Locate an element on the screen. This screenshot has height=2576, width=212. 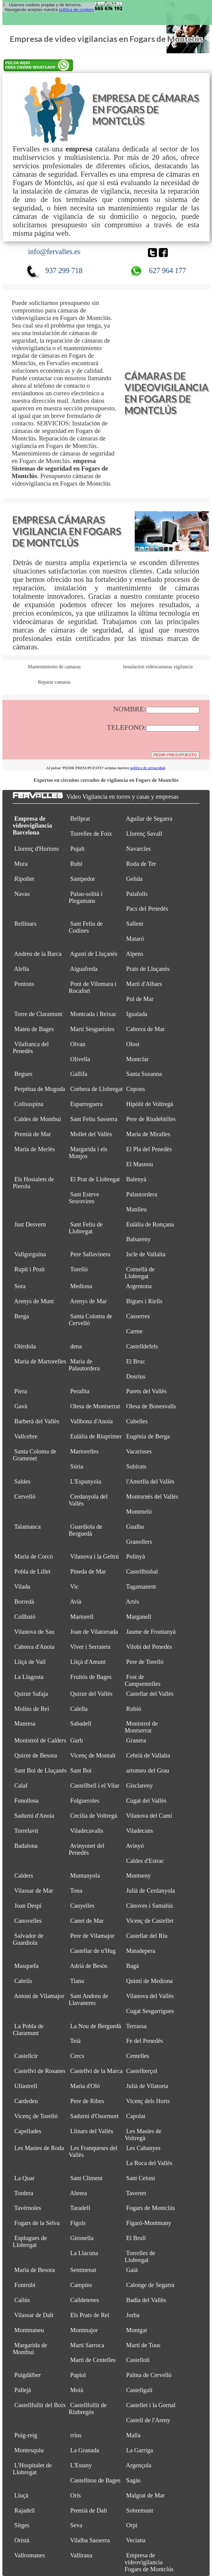
Alella is located at coordinates (21, 968).